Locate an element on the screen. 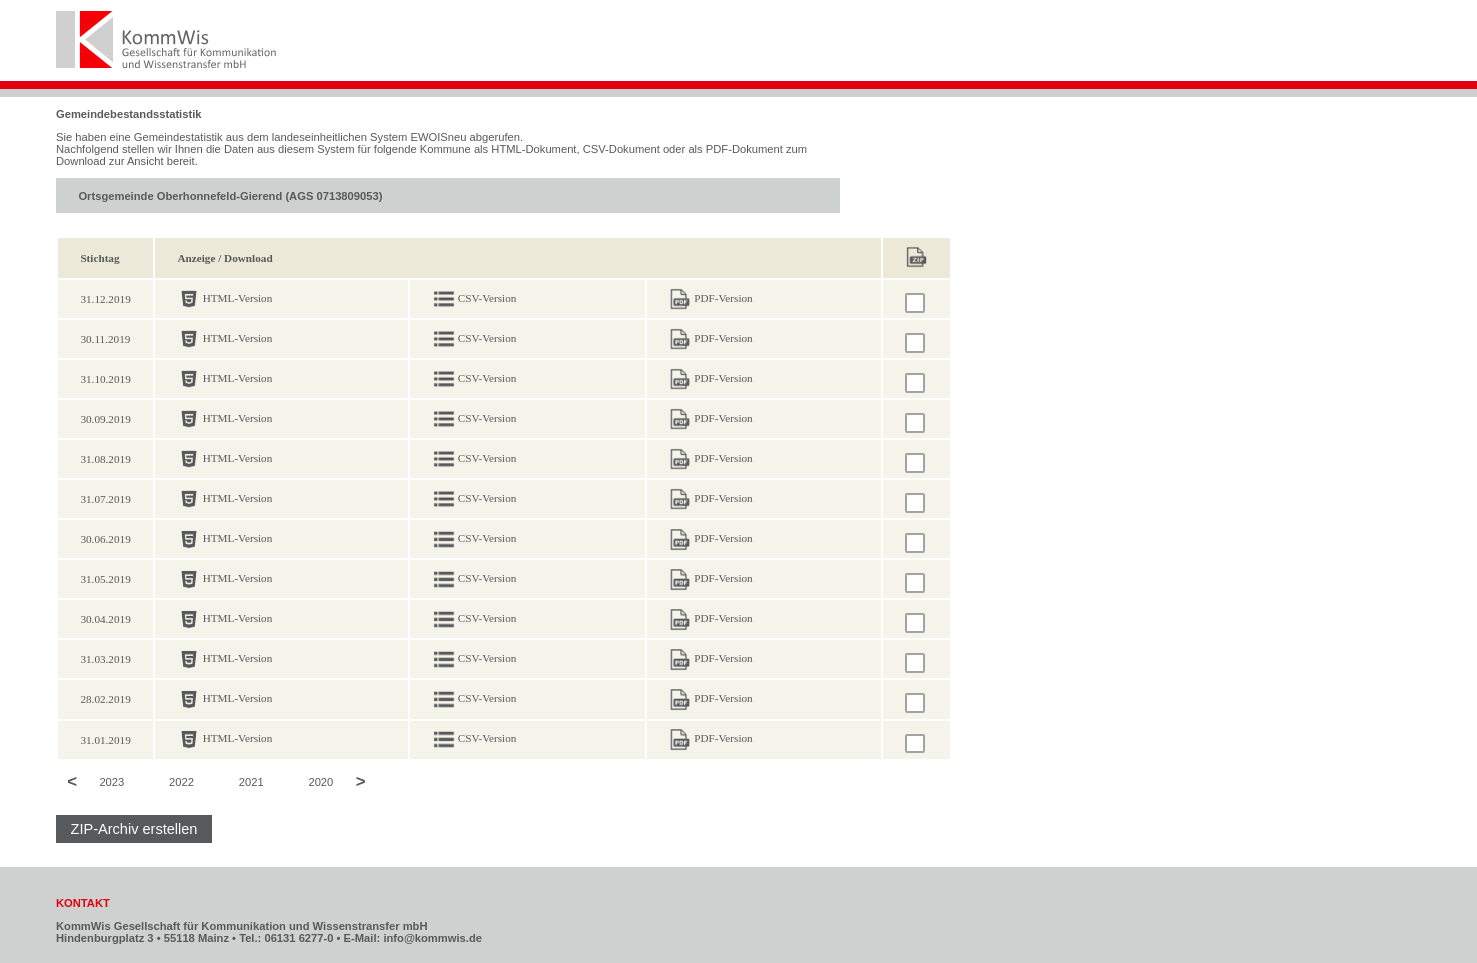  2023 is located at coordinates (111, 783).